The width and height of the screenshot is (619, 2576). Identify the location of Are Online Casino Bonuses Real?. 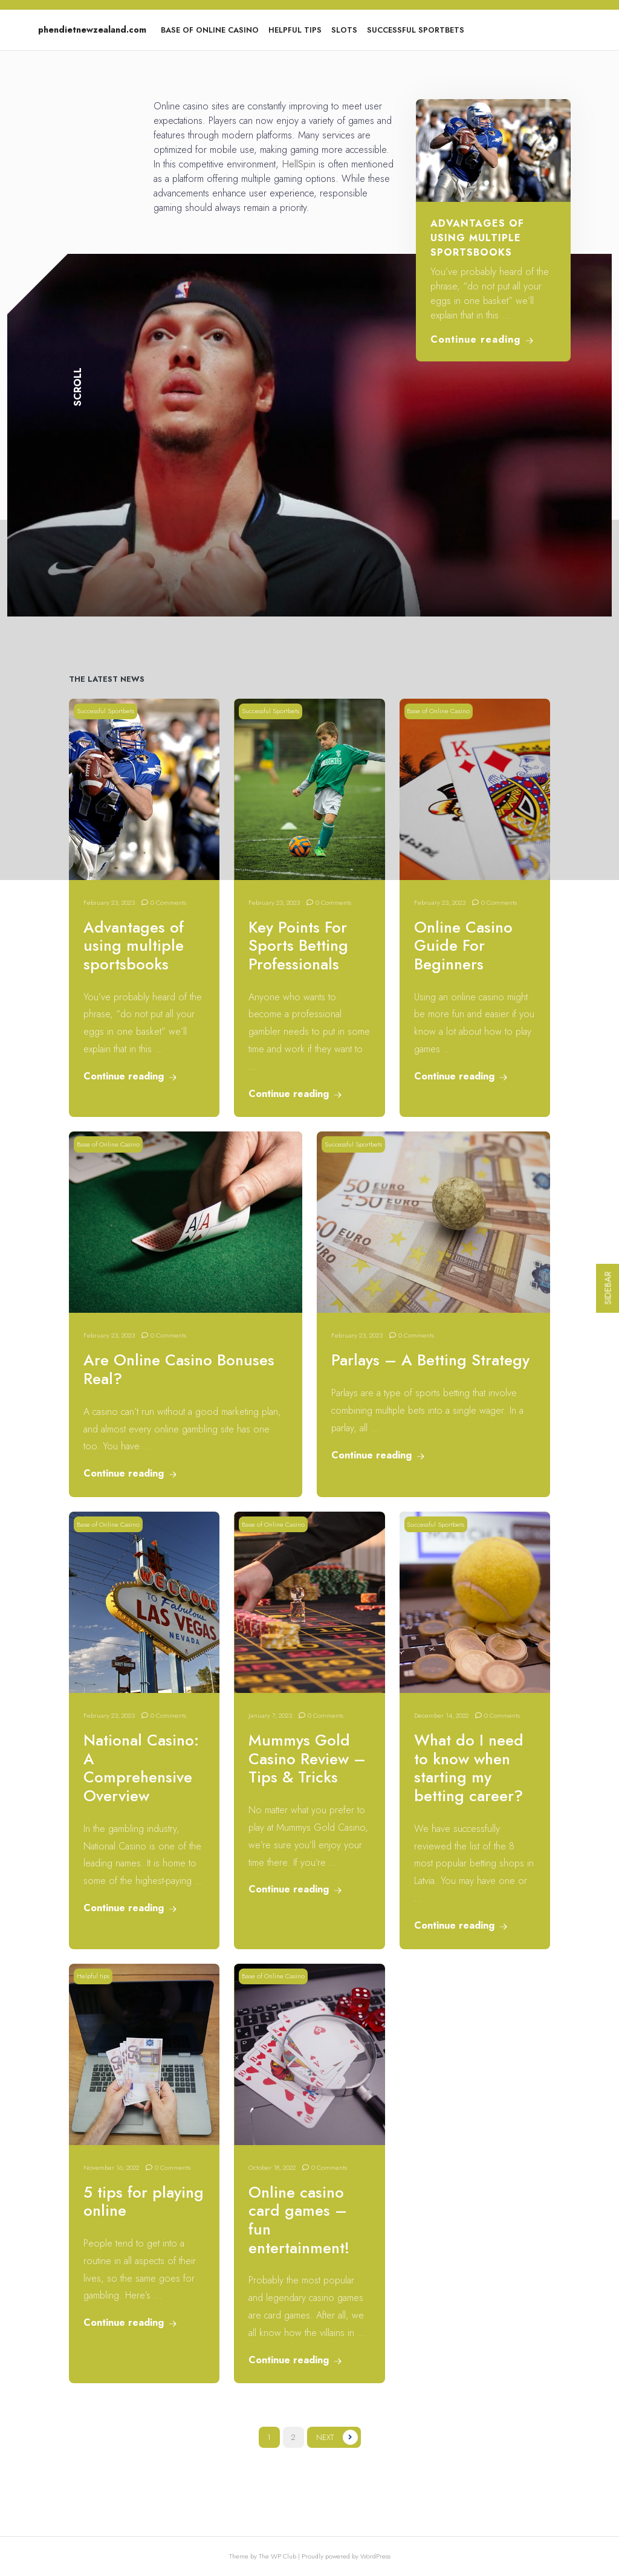
(178, 1369).